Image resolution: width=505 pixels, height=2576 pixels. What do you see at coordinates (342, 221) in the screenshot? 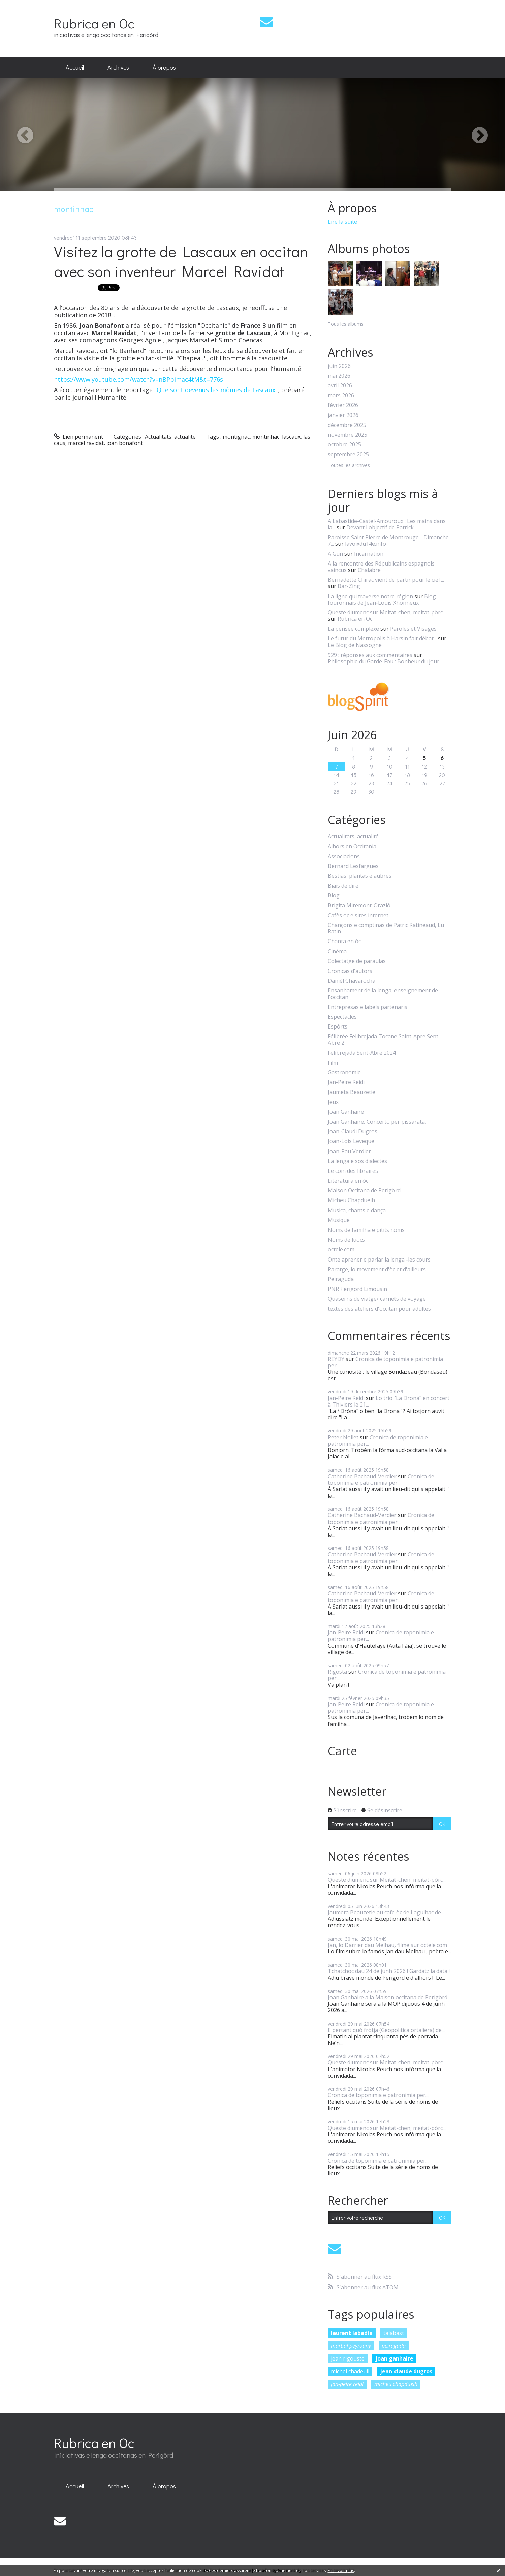
I see `Lire la suite` at bounding box center [342, 221].